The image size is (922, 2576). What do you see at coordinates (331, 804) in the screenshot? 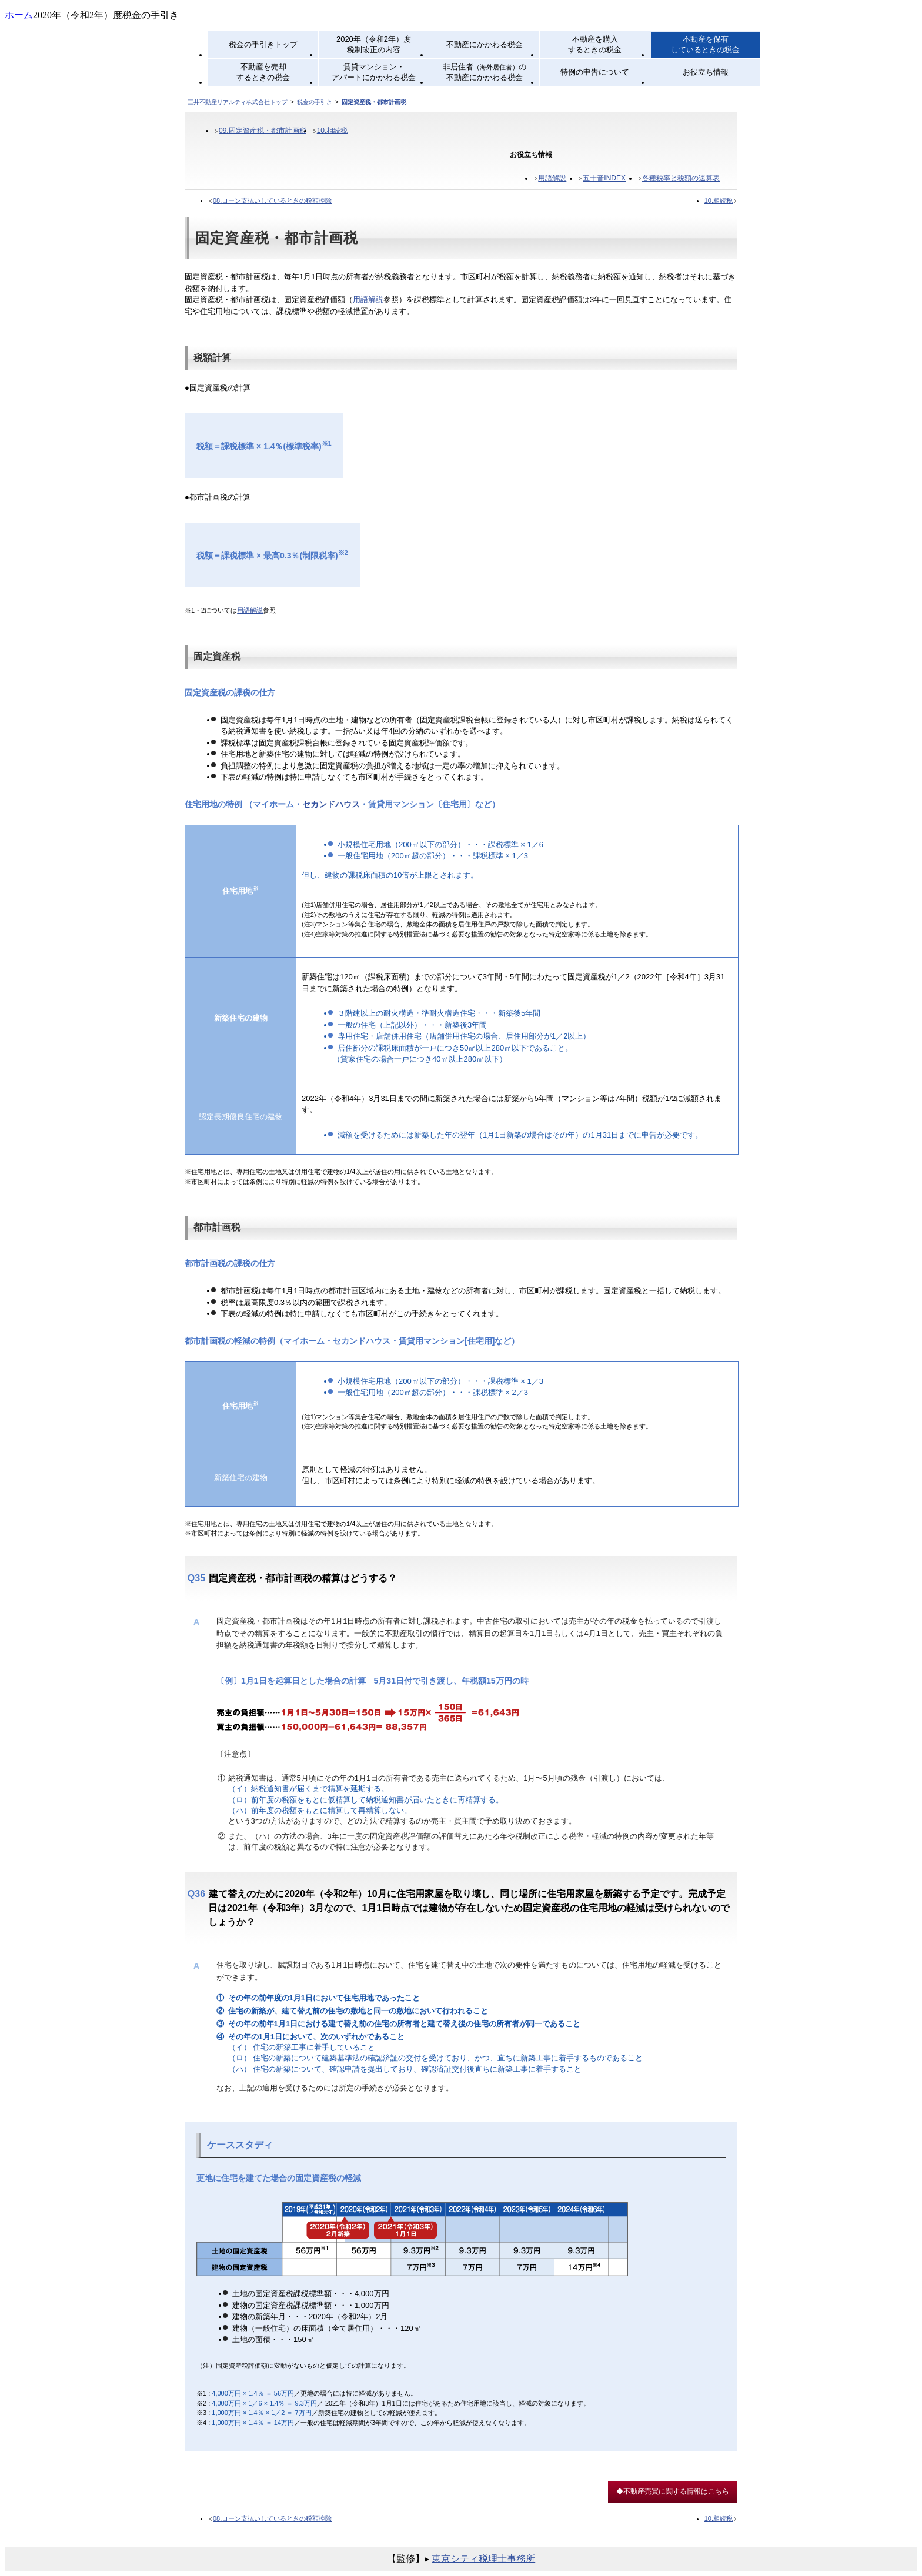
I see `セカンドハウス` at bounding box center [331, 804].